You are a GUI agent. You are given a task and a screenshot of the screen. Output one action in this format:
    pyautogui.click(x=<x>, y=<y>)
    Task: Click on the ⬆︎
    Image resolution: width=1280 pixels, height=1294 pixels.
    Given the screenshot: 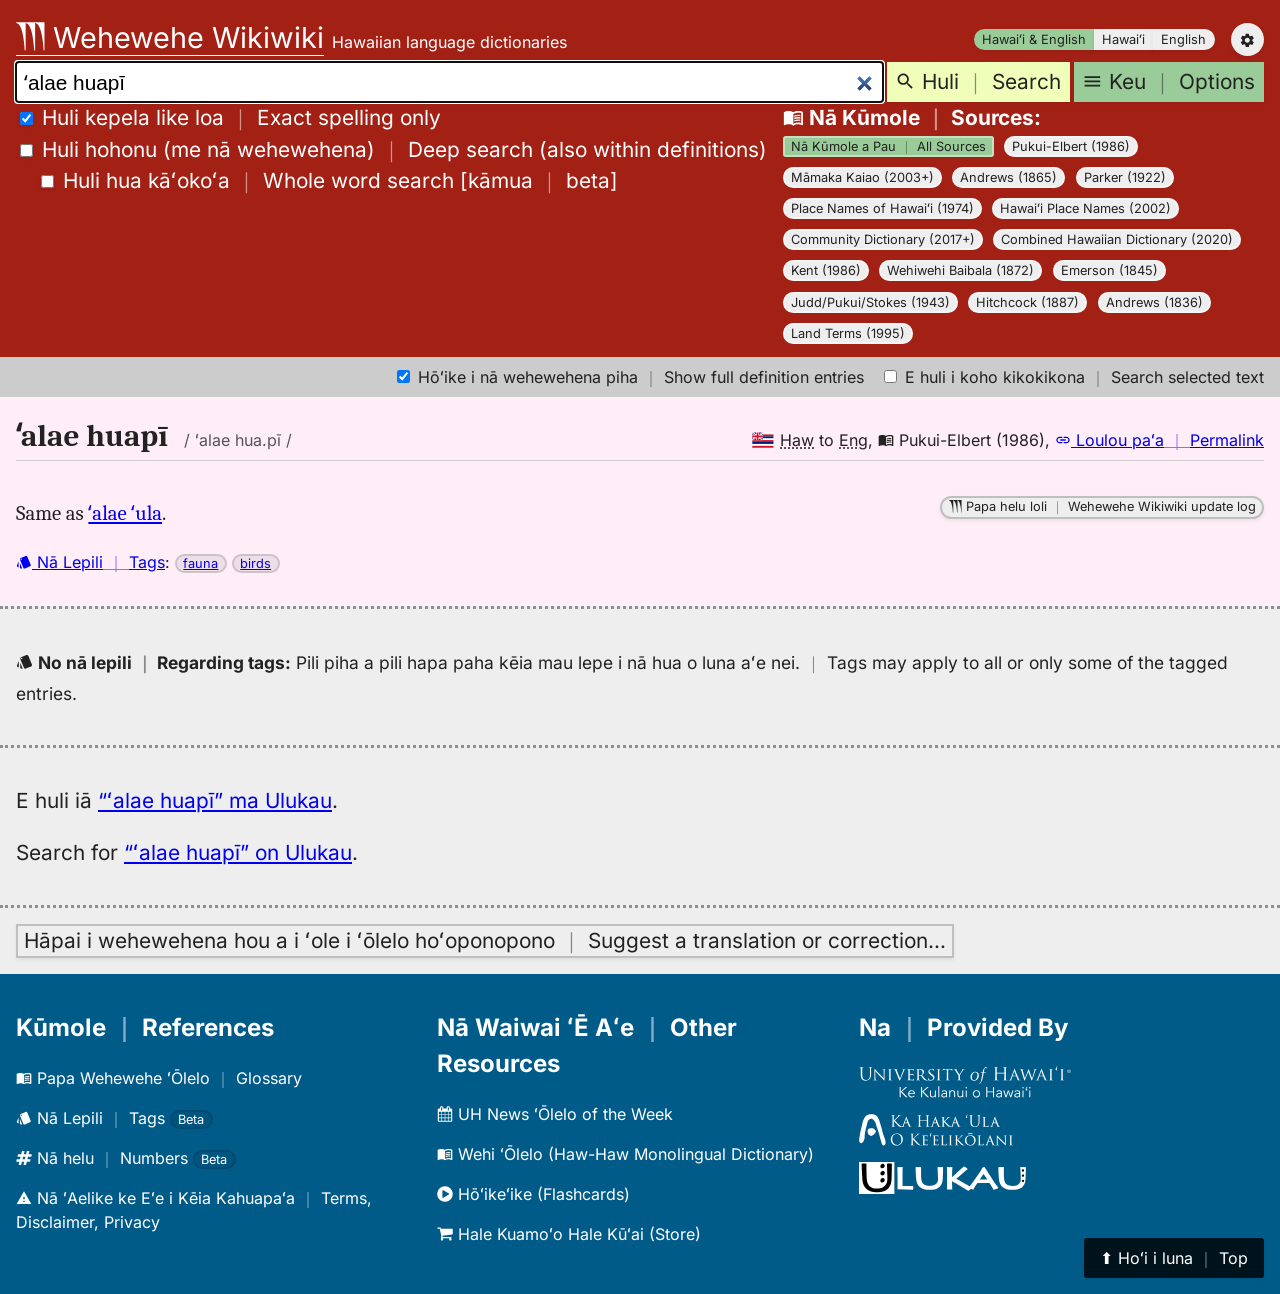 What is the action you would take?
    pyautogui.click(x=1174, y=1258)
    